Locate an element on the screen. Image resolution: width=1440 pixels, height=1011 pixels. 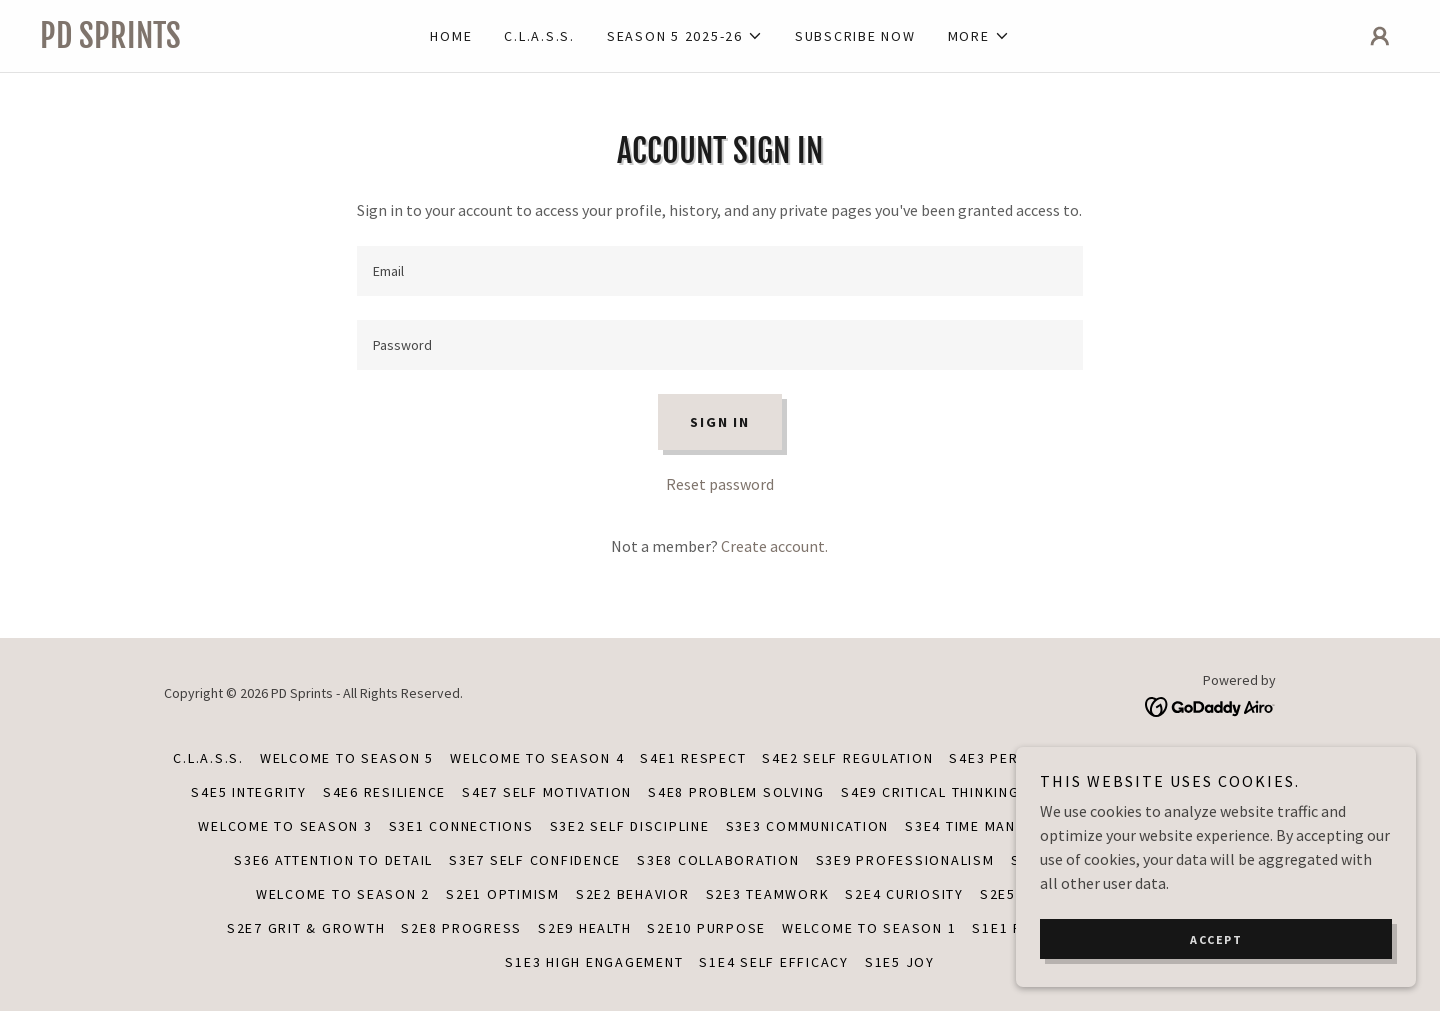
S2E10 PURPOSE [link] is located at coordinates (706, 928).